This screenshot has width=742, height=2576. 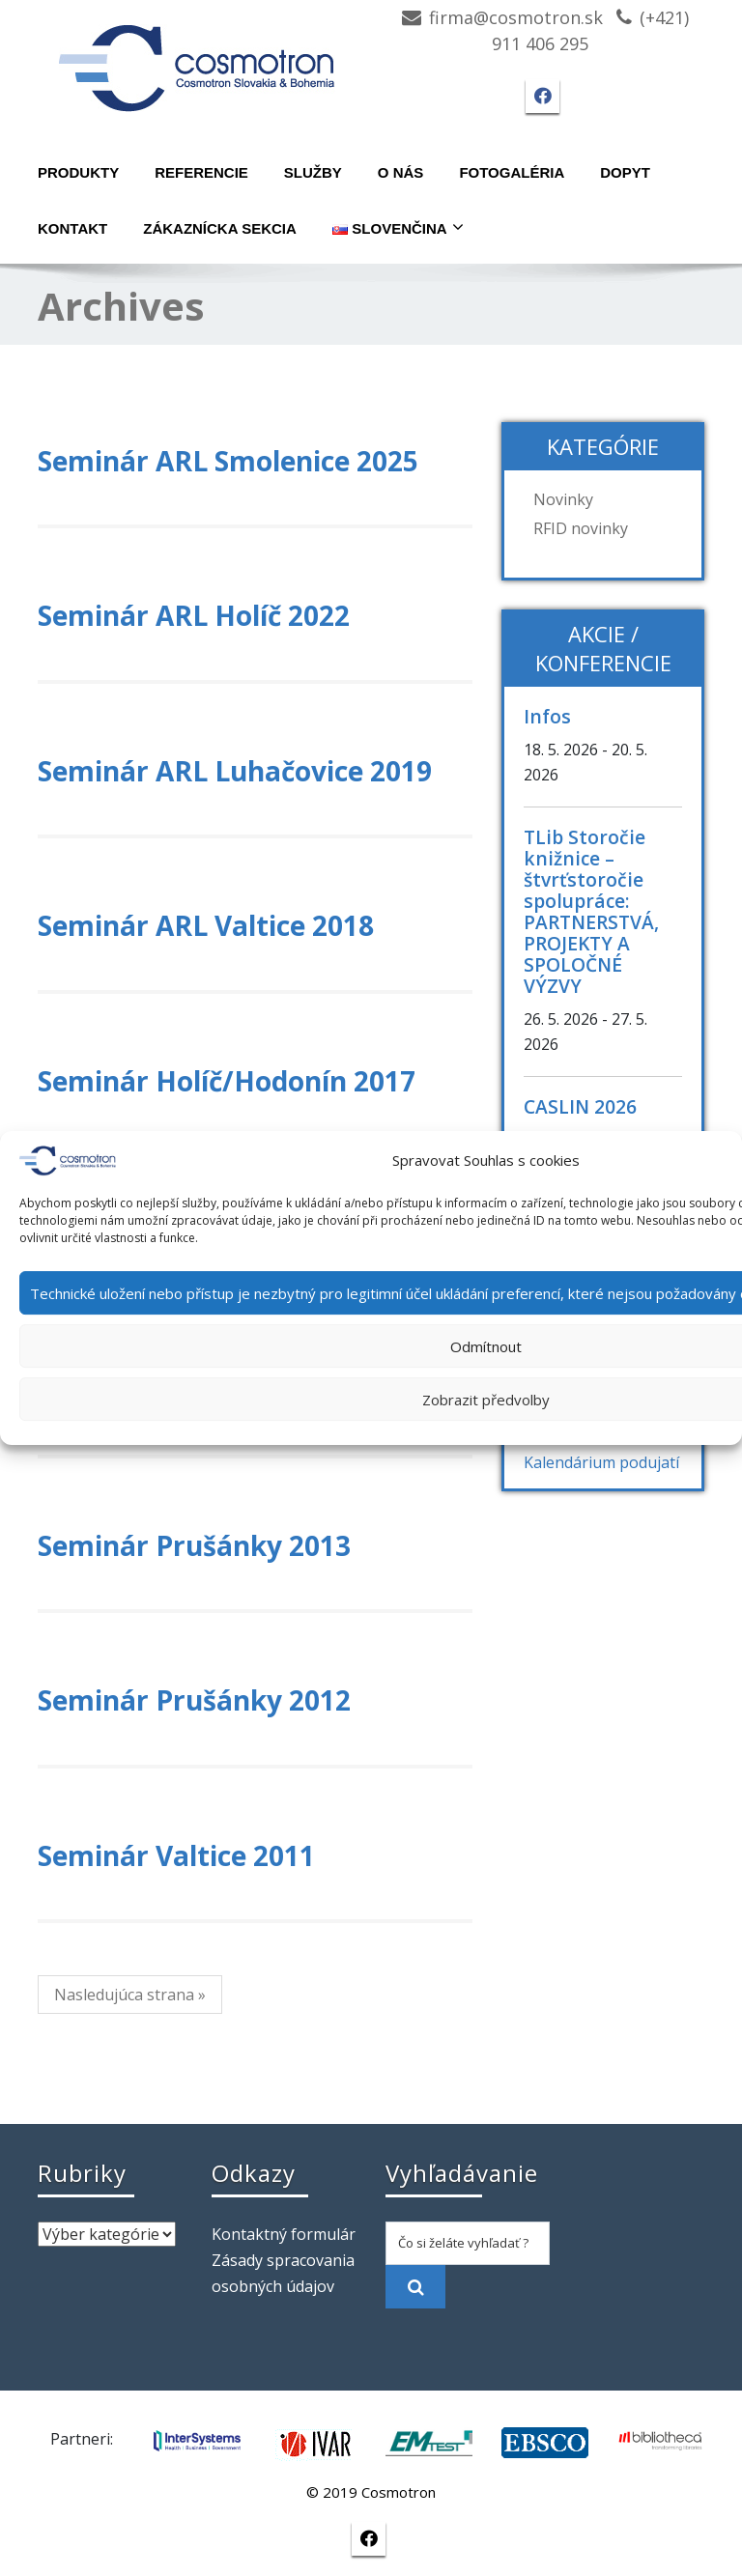 What do you see at coordinates (516, 17) in the screenshot?
I see `firma@cosmotron.sk` at bounding box center [516, 17].